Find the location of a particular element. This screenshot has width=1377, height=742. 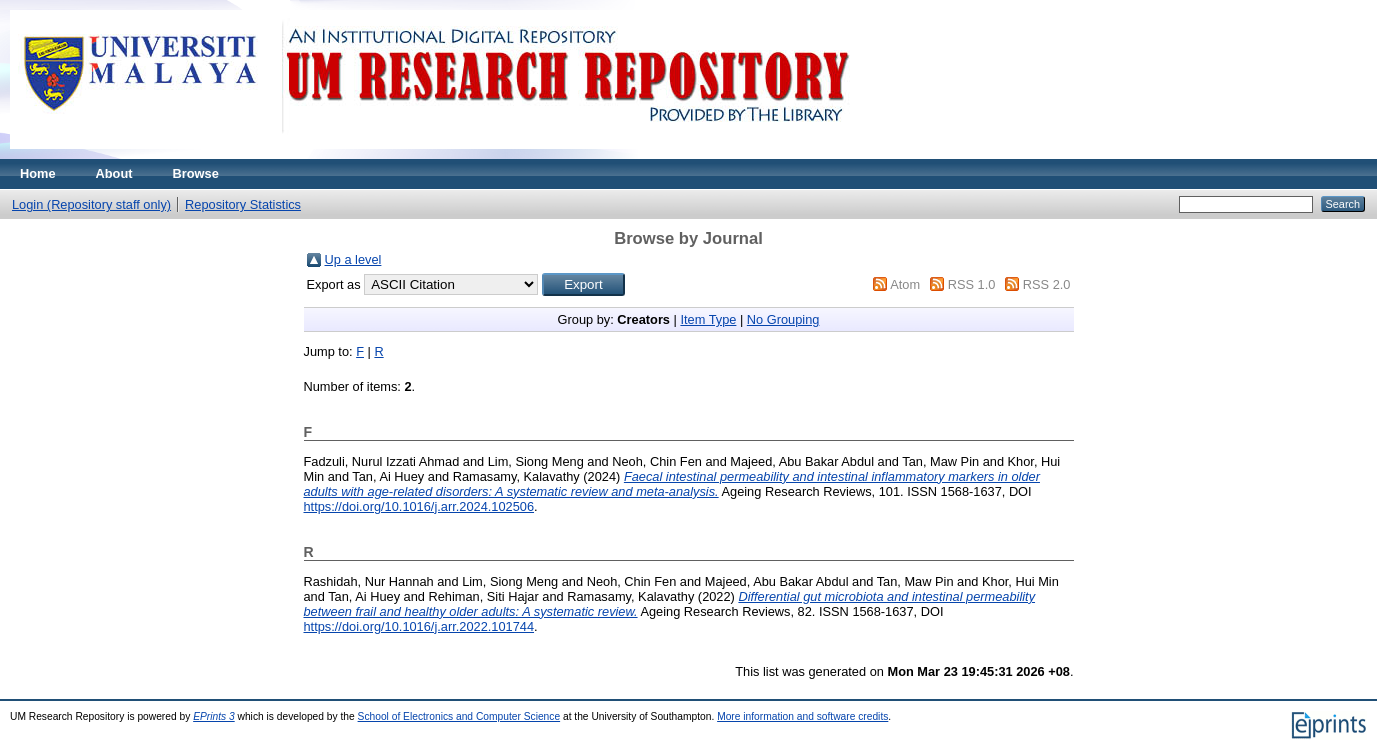

Login (Repository staff only) is located at coordinates (91, 204).